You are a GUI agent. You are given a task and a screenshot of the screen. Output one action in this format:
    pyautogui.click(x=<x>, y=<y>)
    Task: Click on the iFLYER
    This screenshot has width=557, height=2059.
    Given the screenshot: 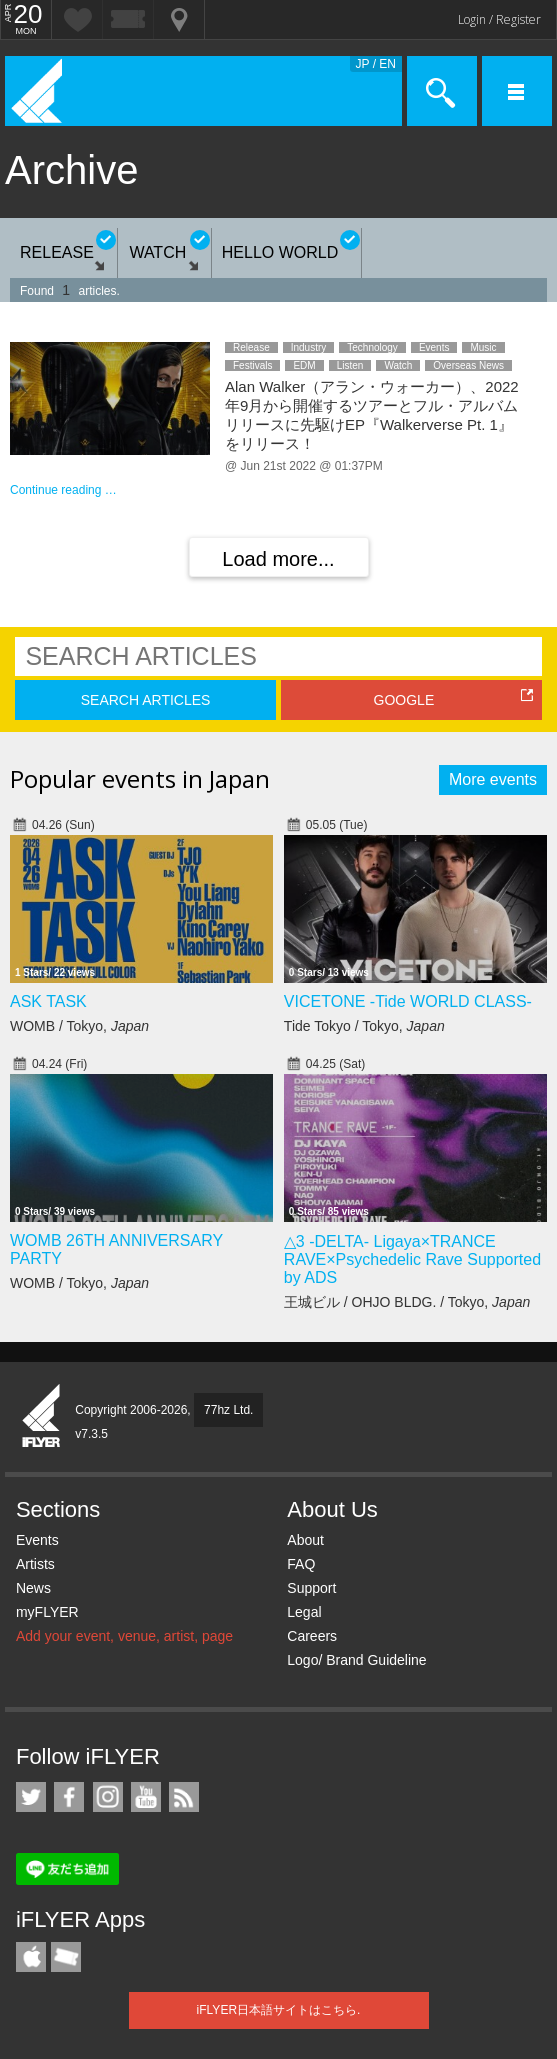 What is the action you would take?
    pyautogui.click(x=42, y=1417)
    